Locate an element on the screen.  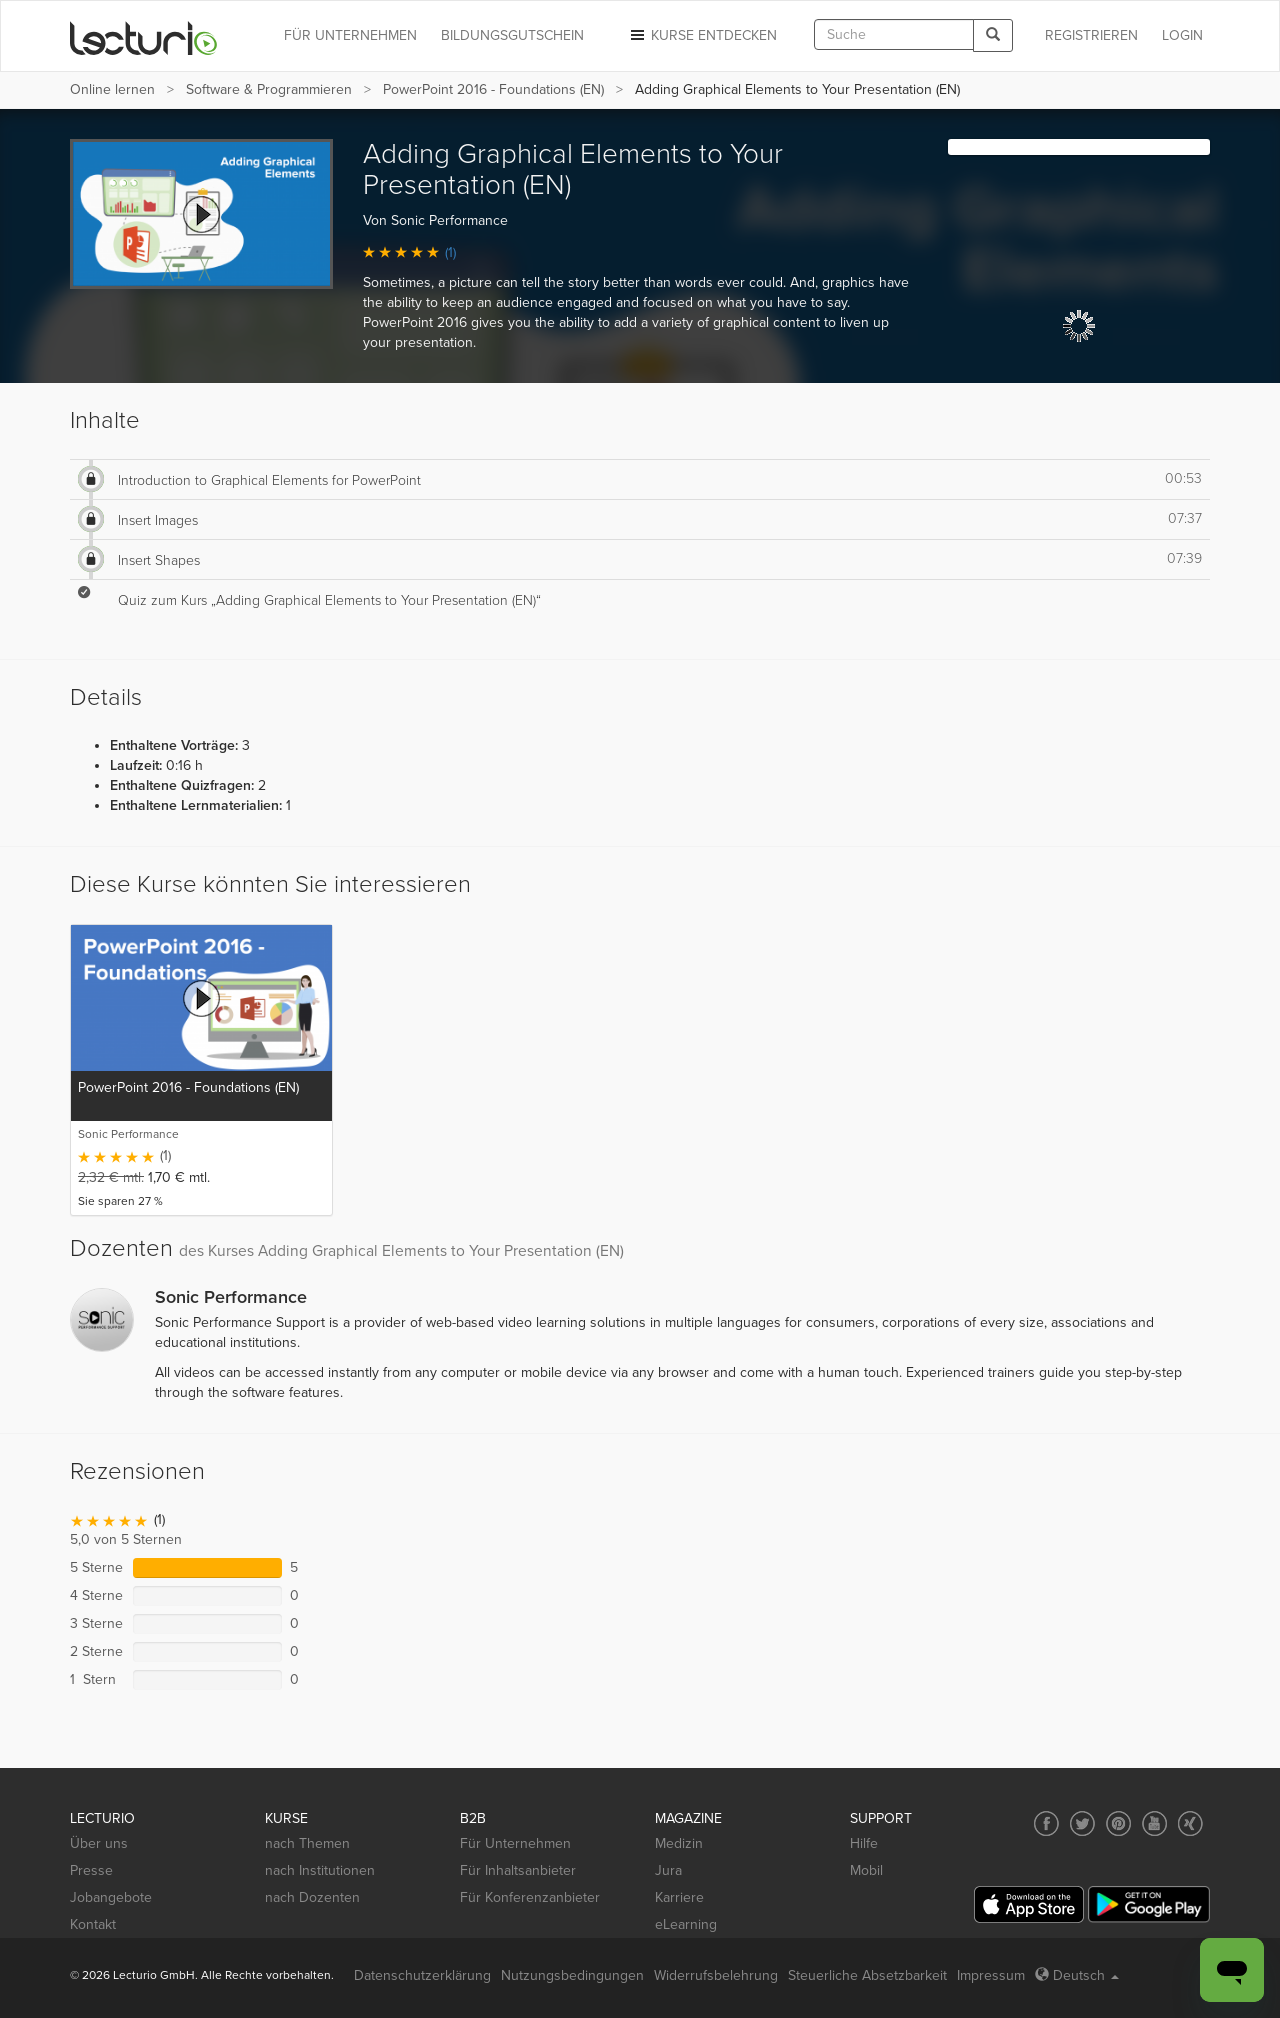
Jura is located at coordinates (668, 1870).